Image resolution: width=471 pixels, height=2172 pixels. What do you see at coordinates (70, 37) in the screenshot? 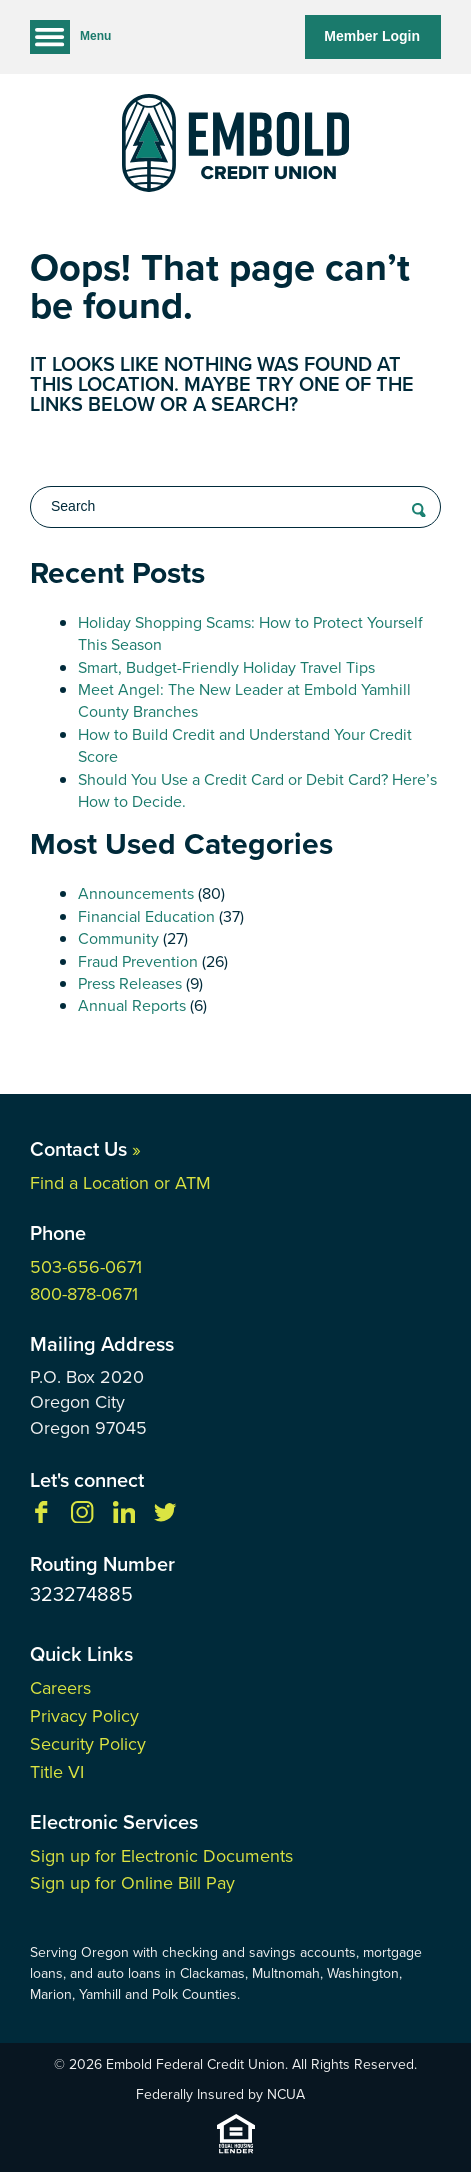
I see `Menu [Open and close mobile menu]` at bounding box center [70, 37].